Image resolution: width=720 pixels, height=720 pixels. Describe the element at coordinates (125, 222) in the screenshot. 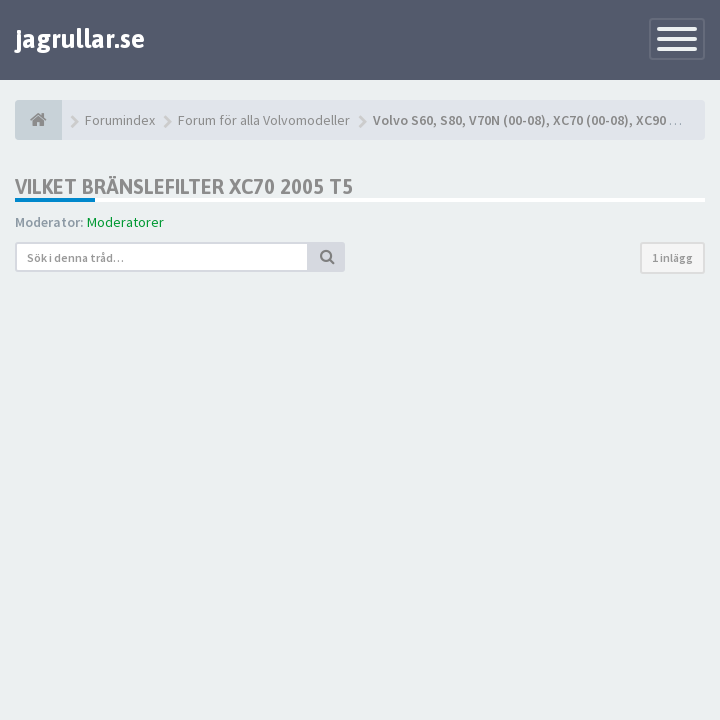

I see `Moderatorer` at that location.